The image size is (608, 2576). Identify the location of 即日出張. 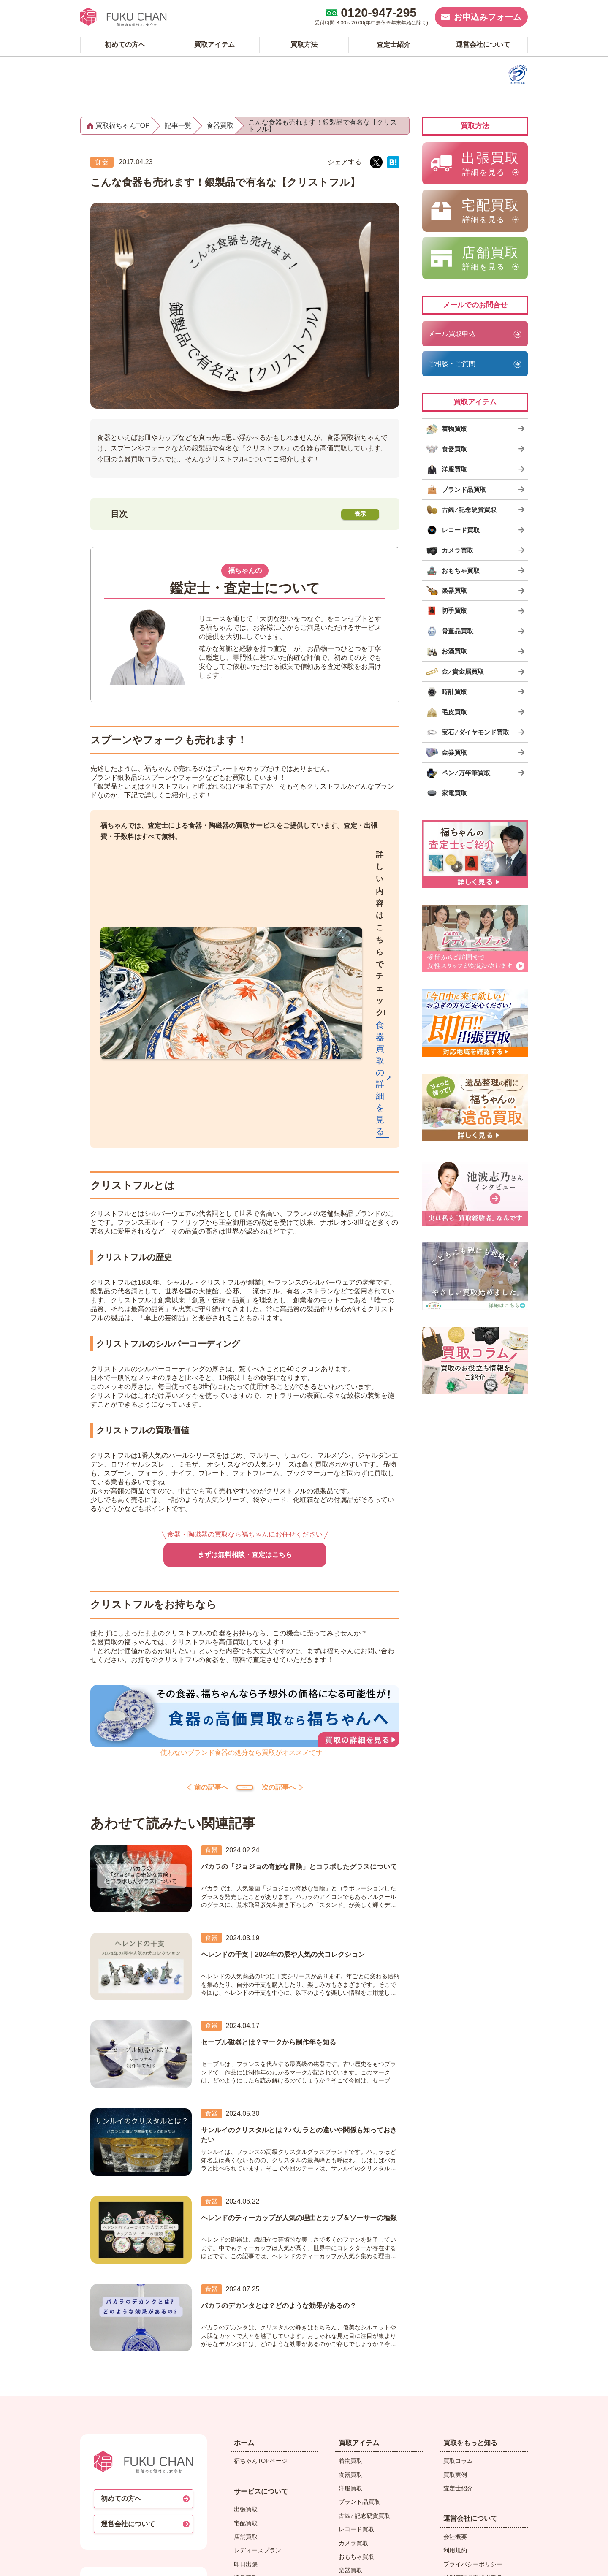
(246, 2357).